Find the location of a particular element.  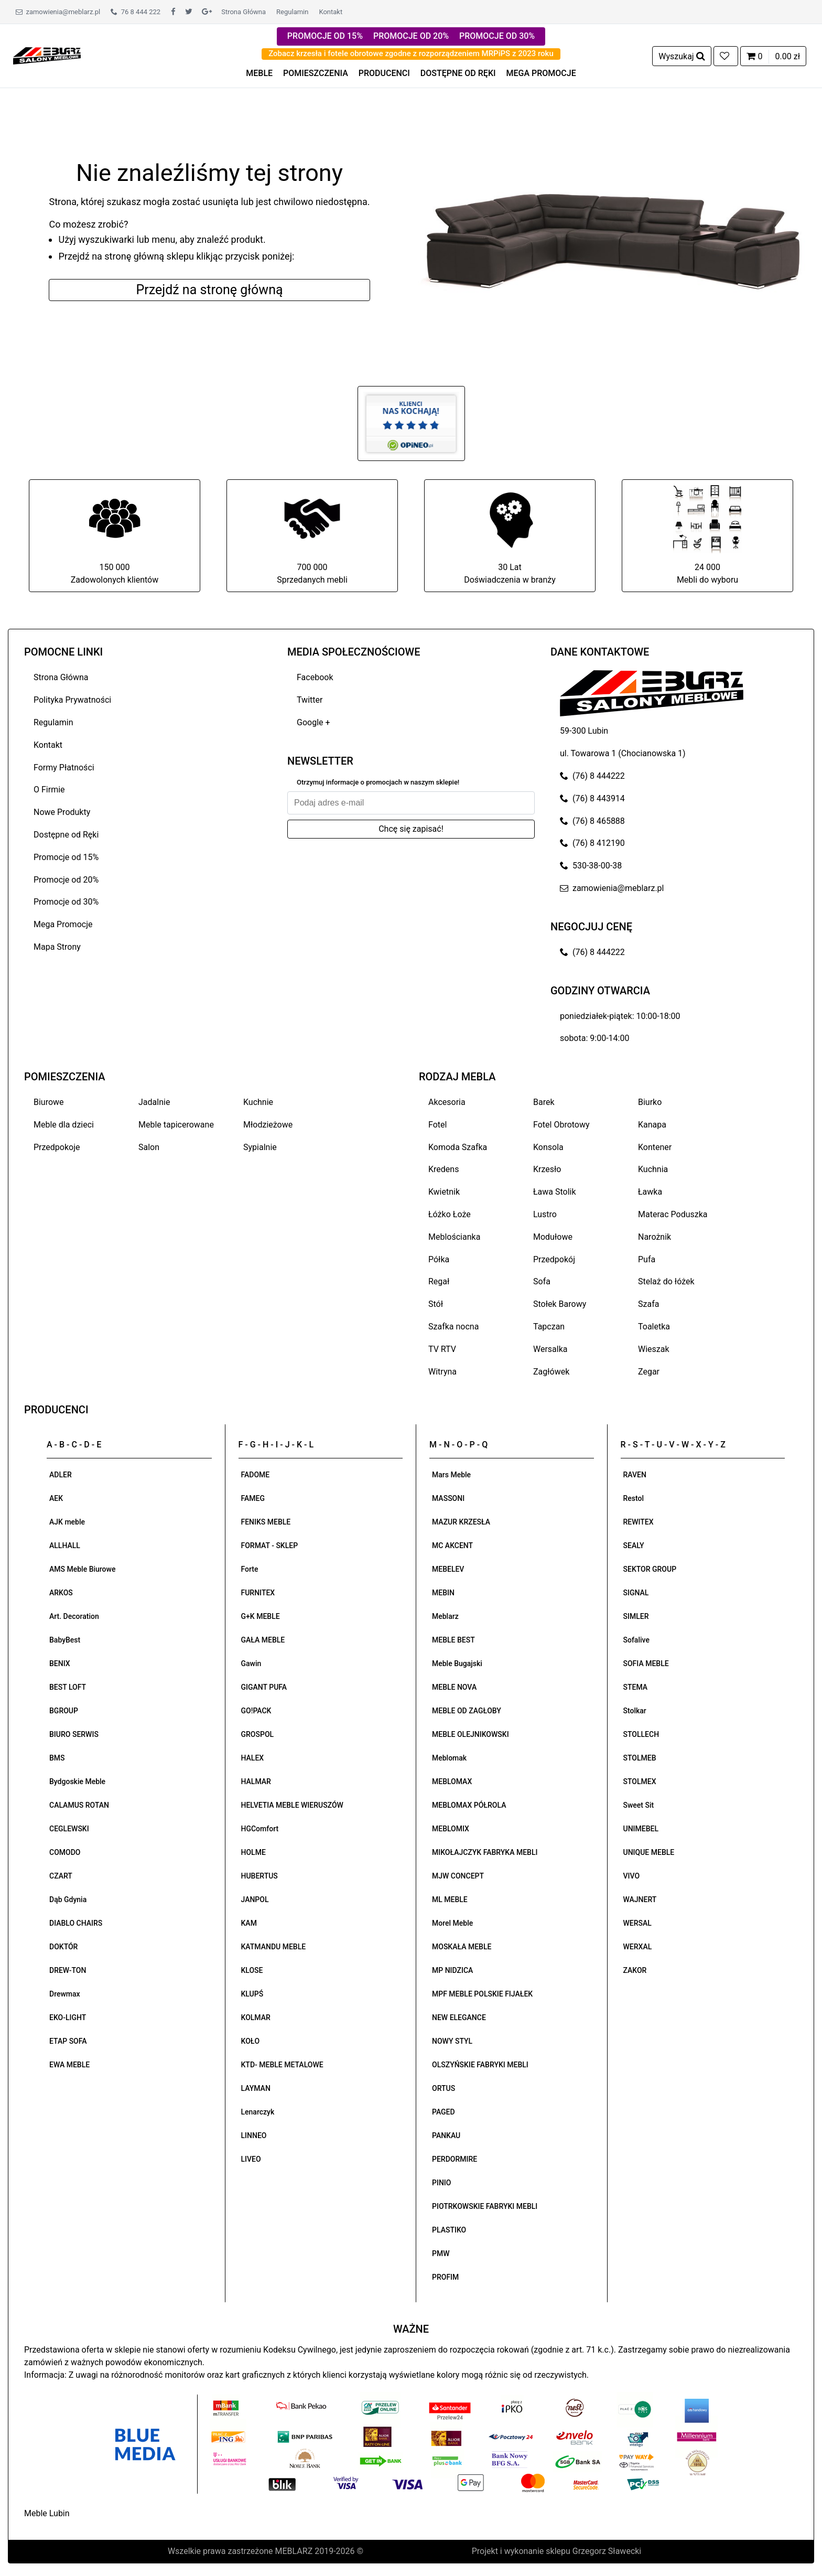

PINIO is located at coordinates (441, 2182).